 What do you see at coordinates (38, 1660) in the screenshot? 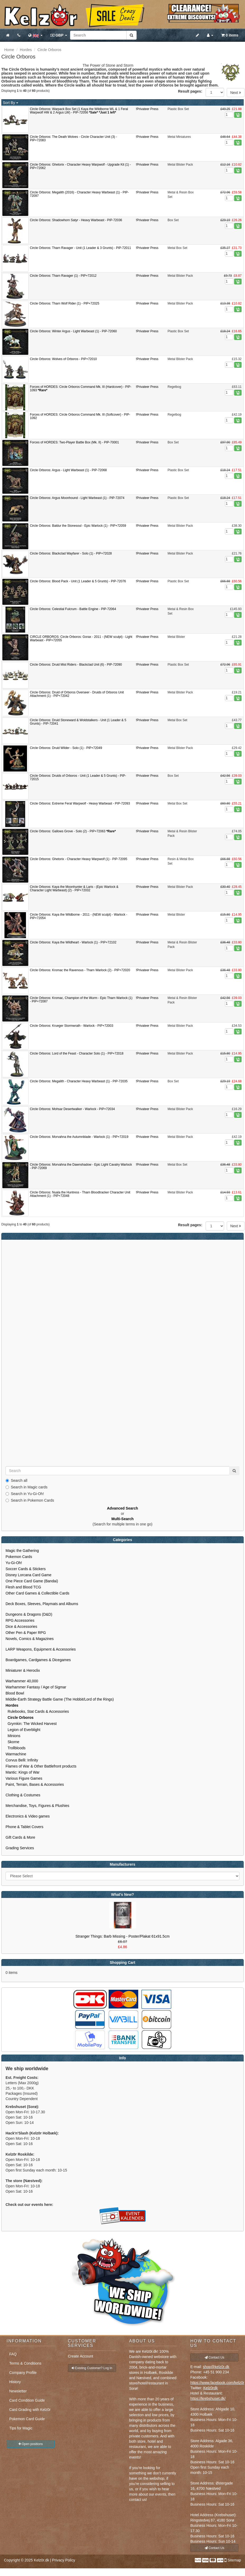
I see `Boardgames, Cardgames & Dicegames` at bounding box center [38, 1660].